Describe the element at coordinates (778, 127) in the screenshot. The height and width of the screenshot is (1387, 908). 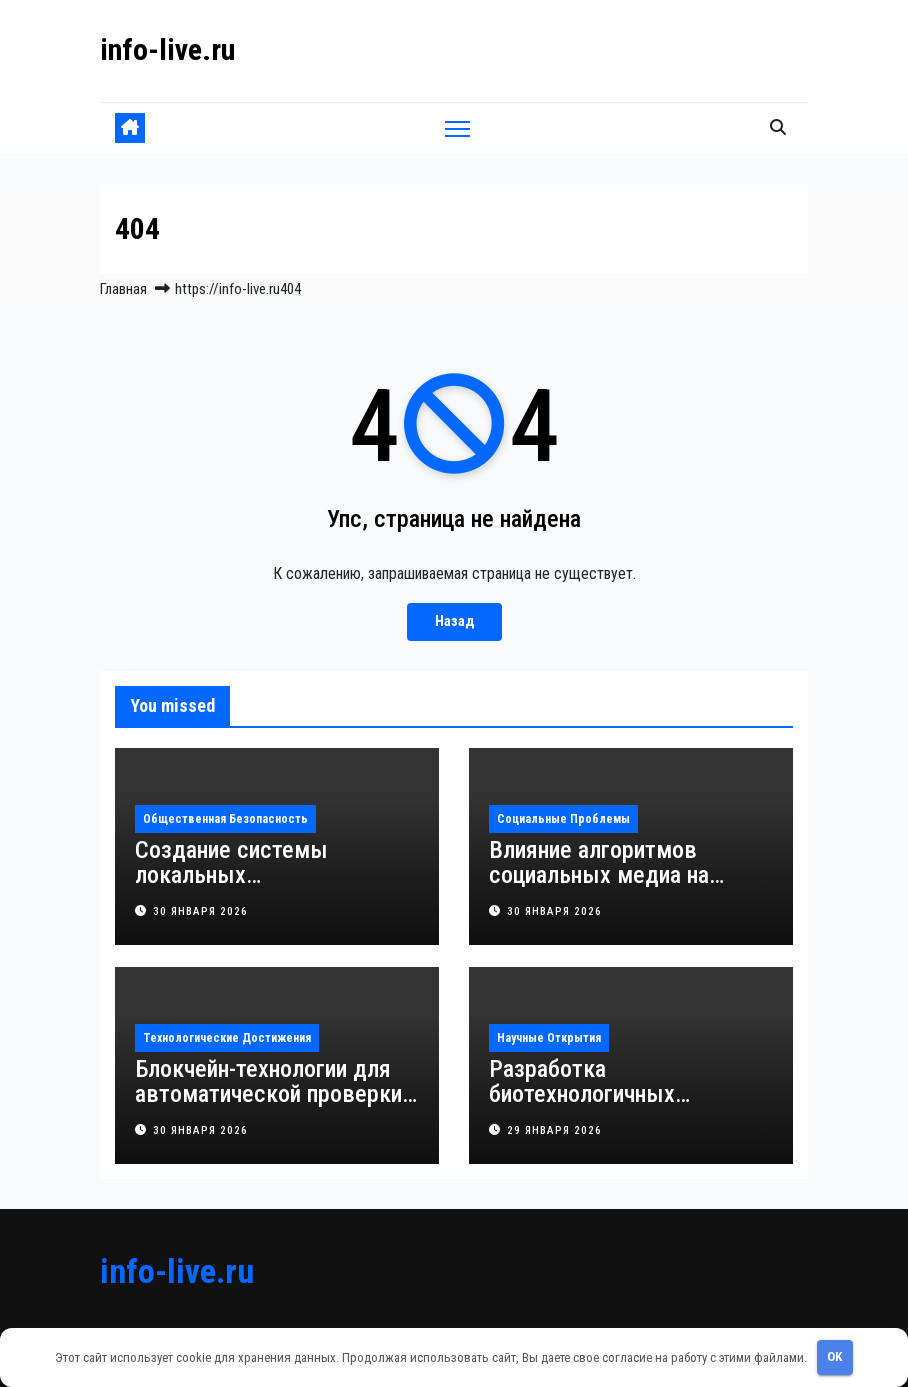
I see `[button]` at that location.